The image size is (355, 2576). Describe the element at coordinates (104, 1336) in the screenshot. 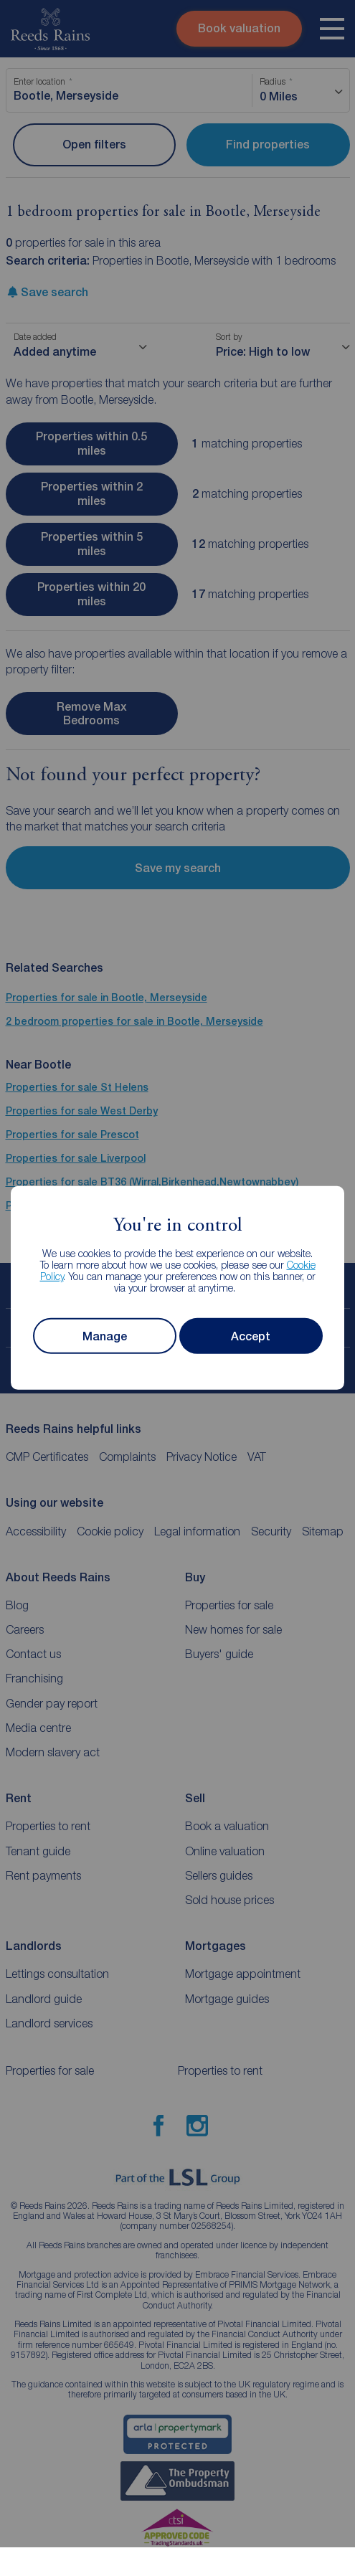

I see `Manage` at that location.